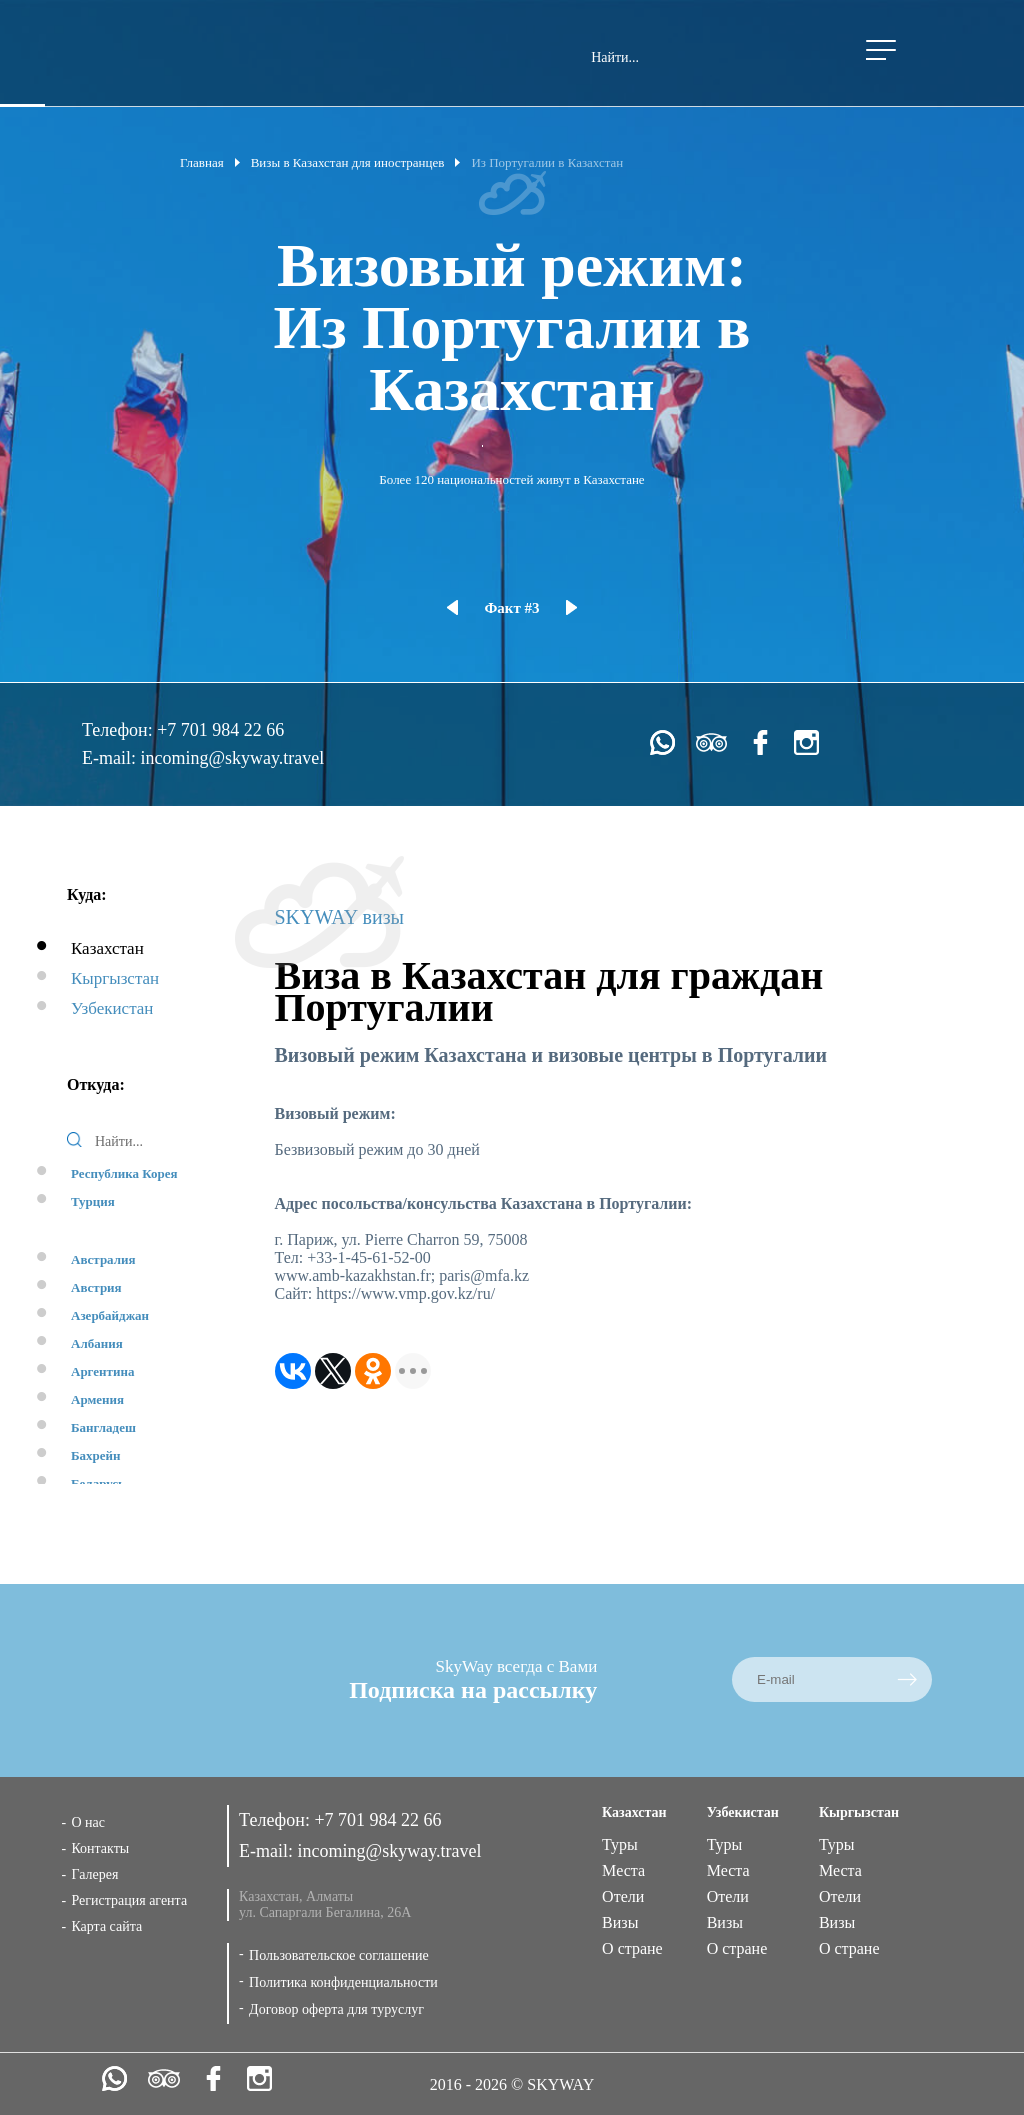  I want to click on Карта сайта, so click(106, 1926).